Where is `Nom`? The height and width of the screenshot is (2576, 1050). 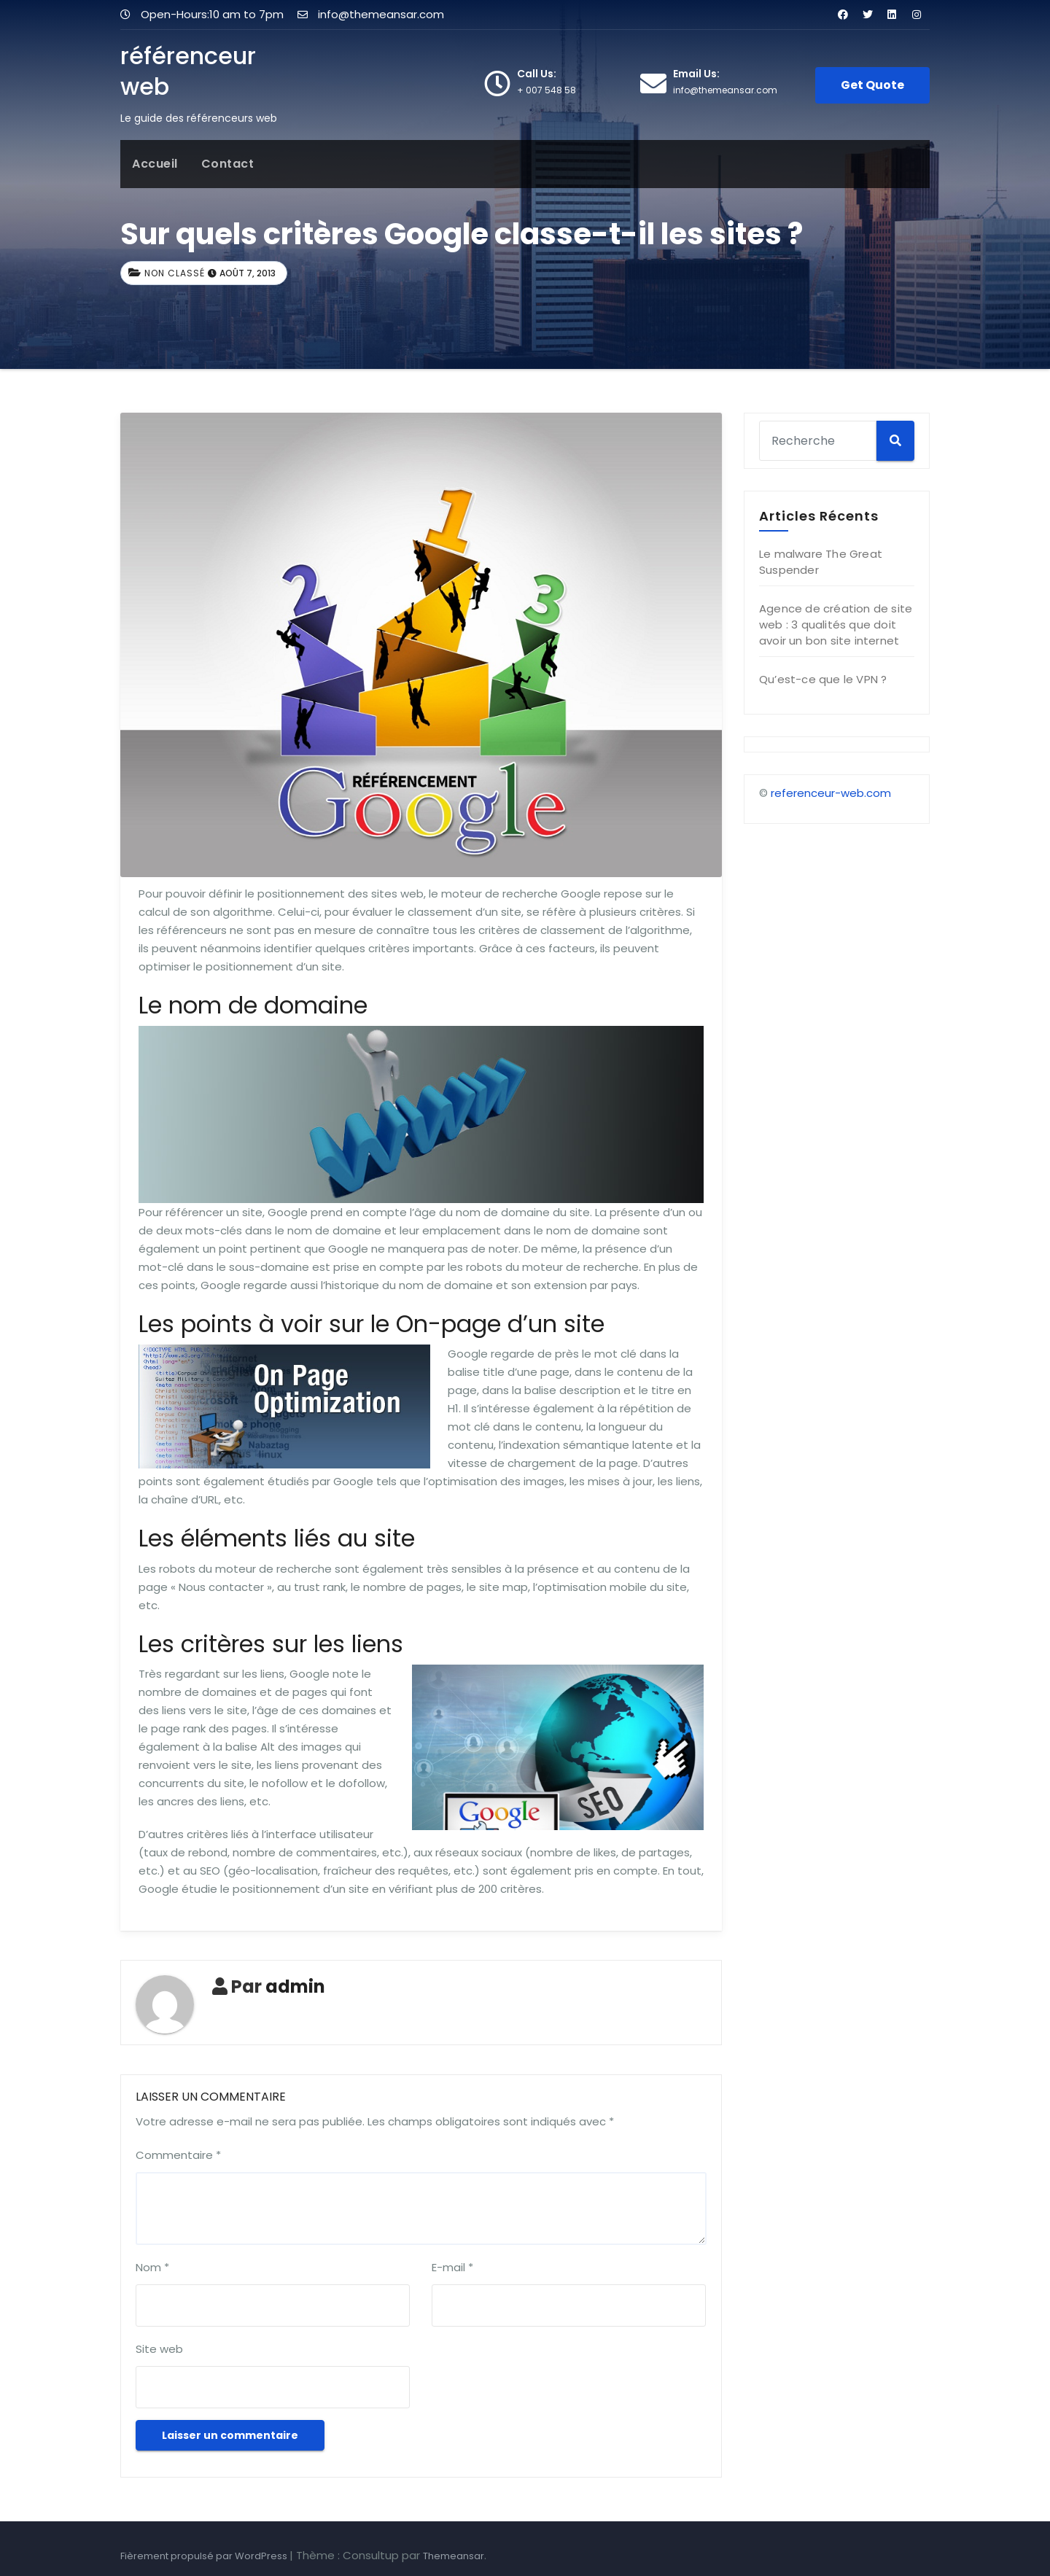
Nom is located at coordinates (152, 2267).